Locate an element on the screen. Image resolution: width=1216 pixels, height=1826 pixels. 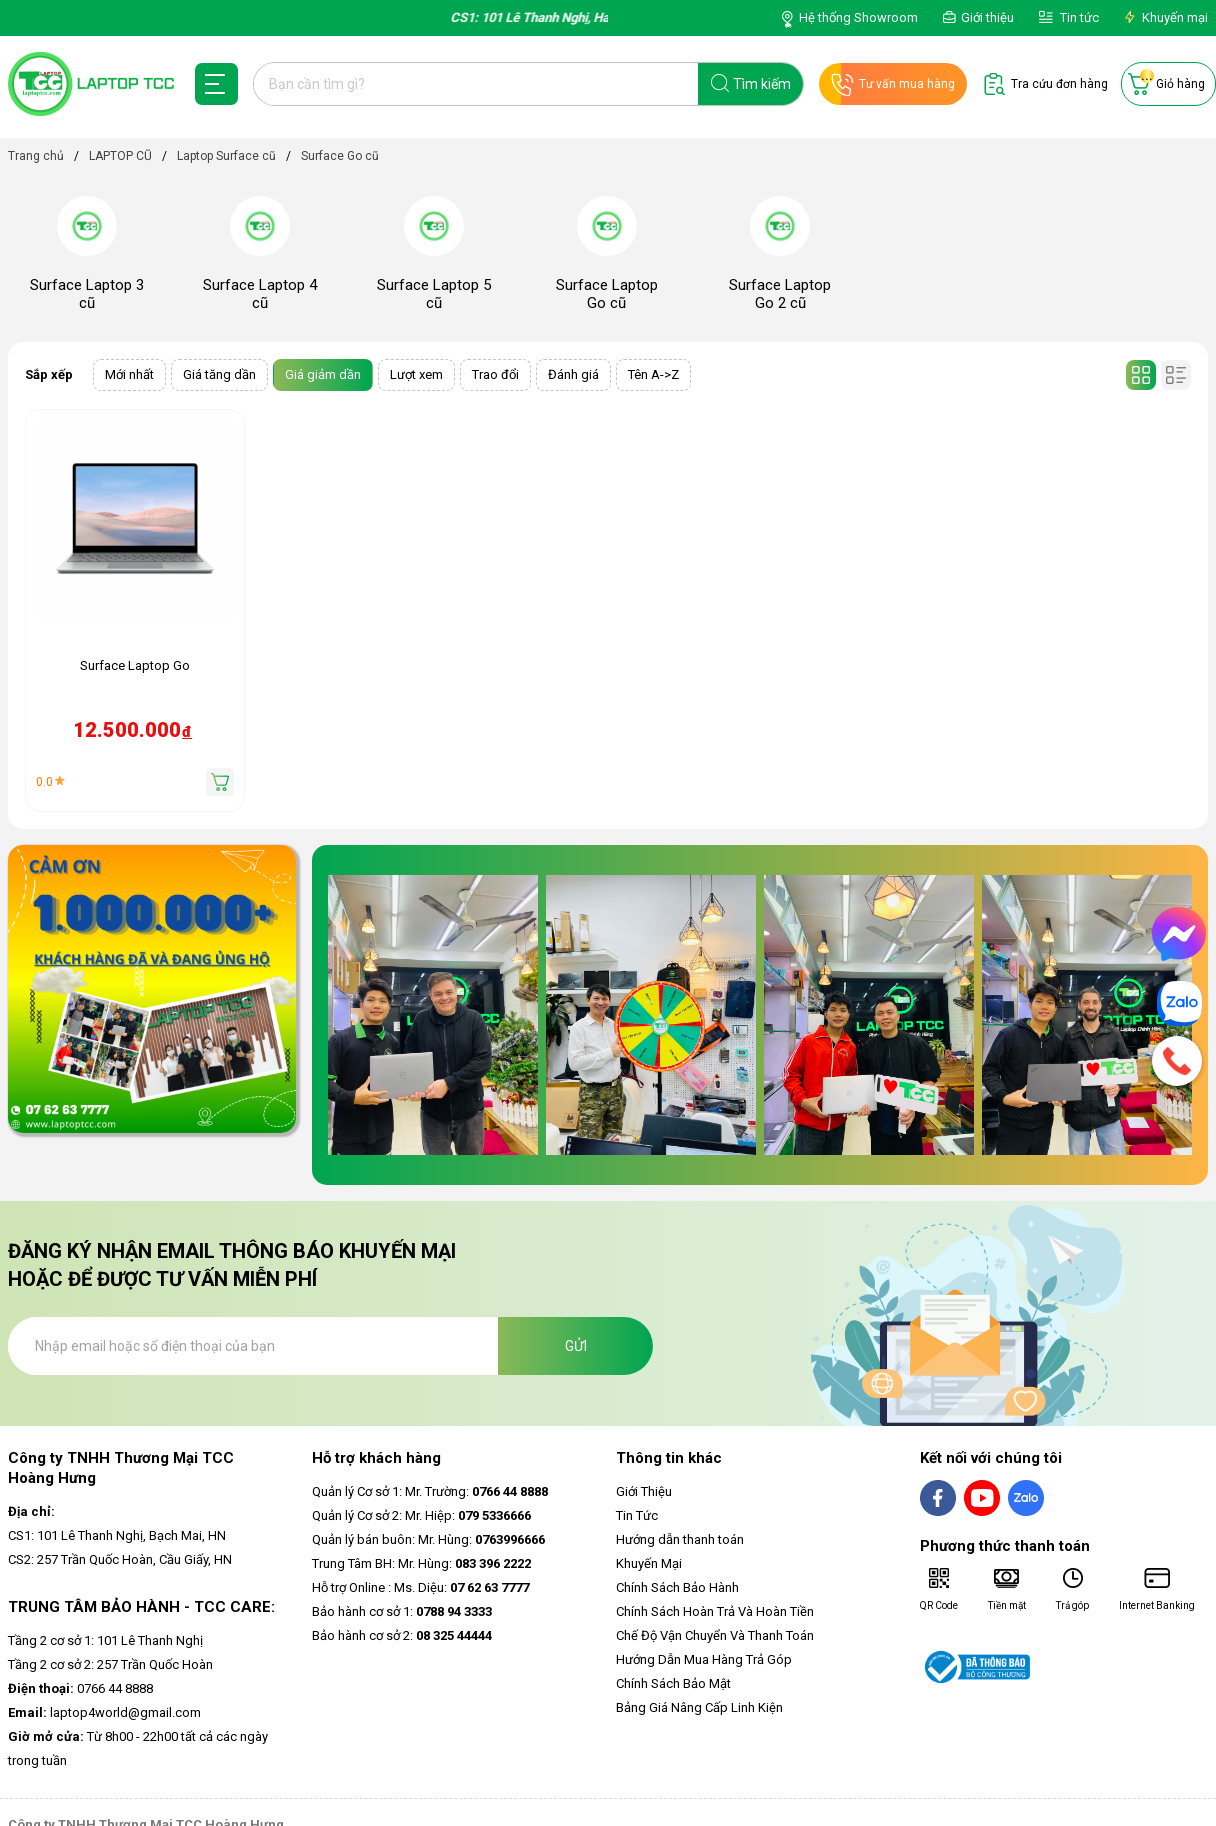
Bảo hành cơ sở 1: is located at coordinates (402, 1611).